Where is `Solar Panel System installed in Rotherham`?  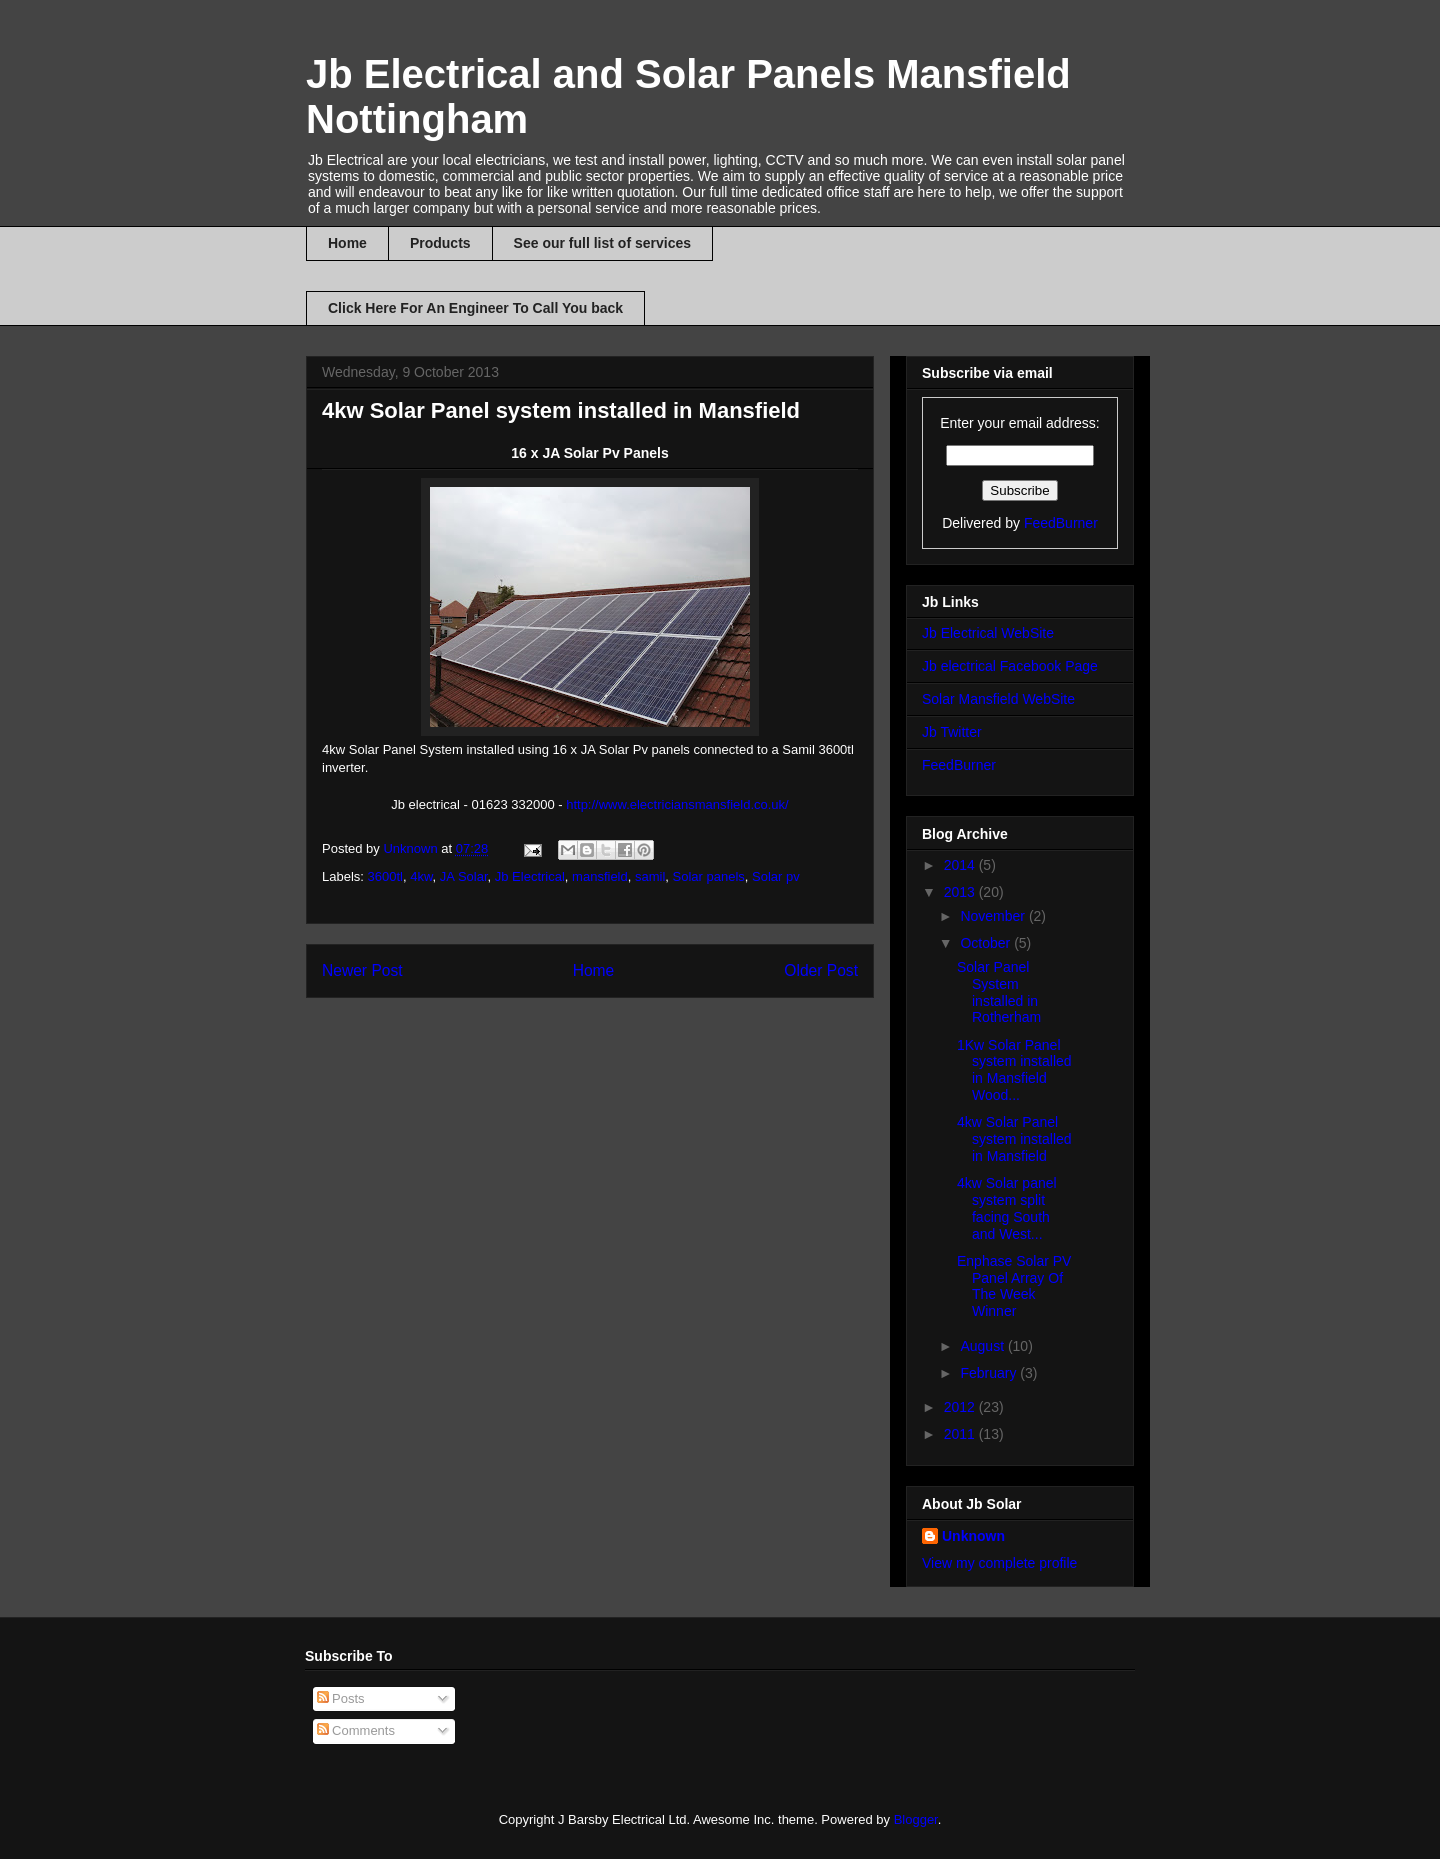 Solar Panel System installed in Rotherham is located at coordinates (999, 992).